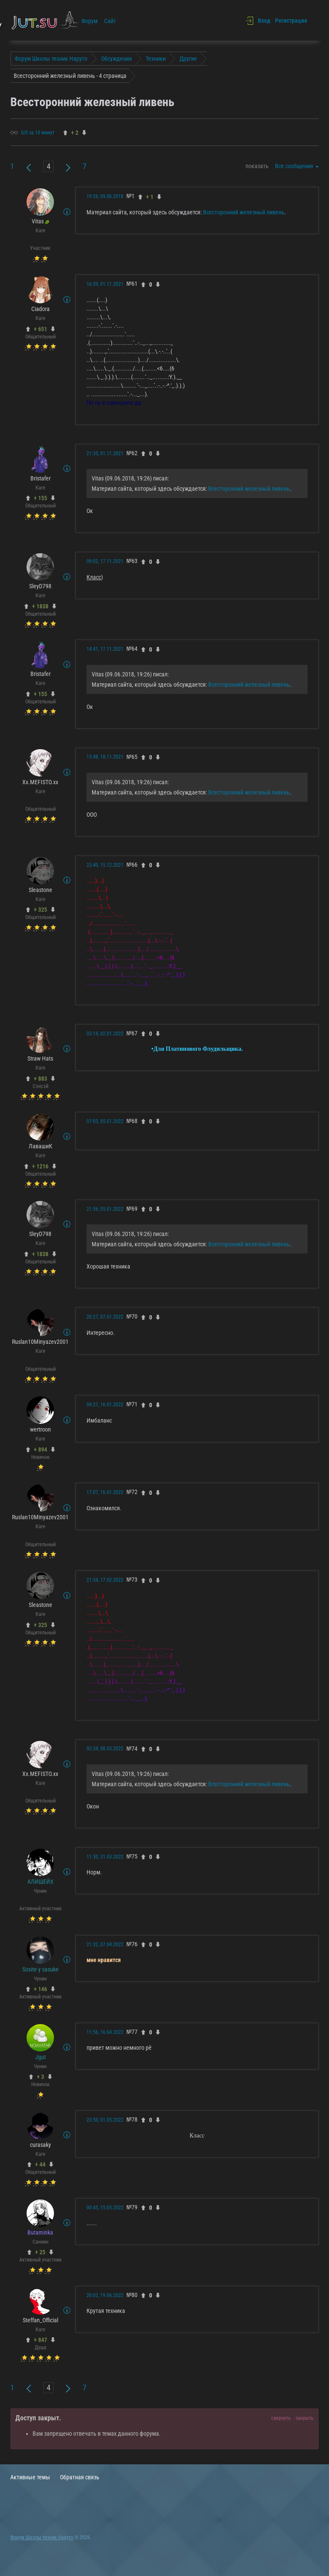 This screenshot has width=329, height=2576. Describe the element at coordinates (40, 2164) in the screenshot. I see `+ 44` at that location.